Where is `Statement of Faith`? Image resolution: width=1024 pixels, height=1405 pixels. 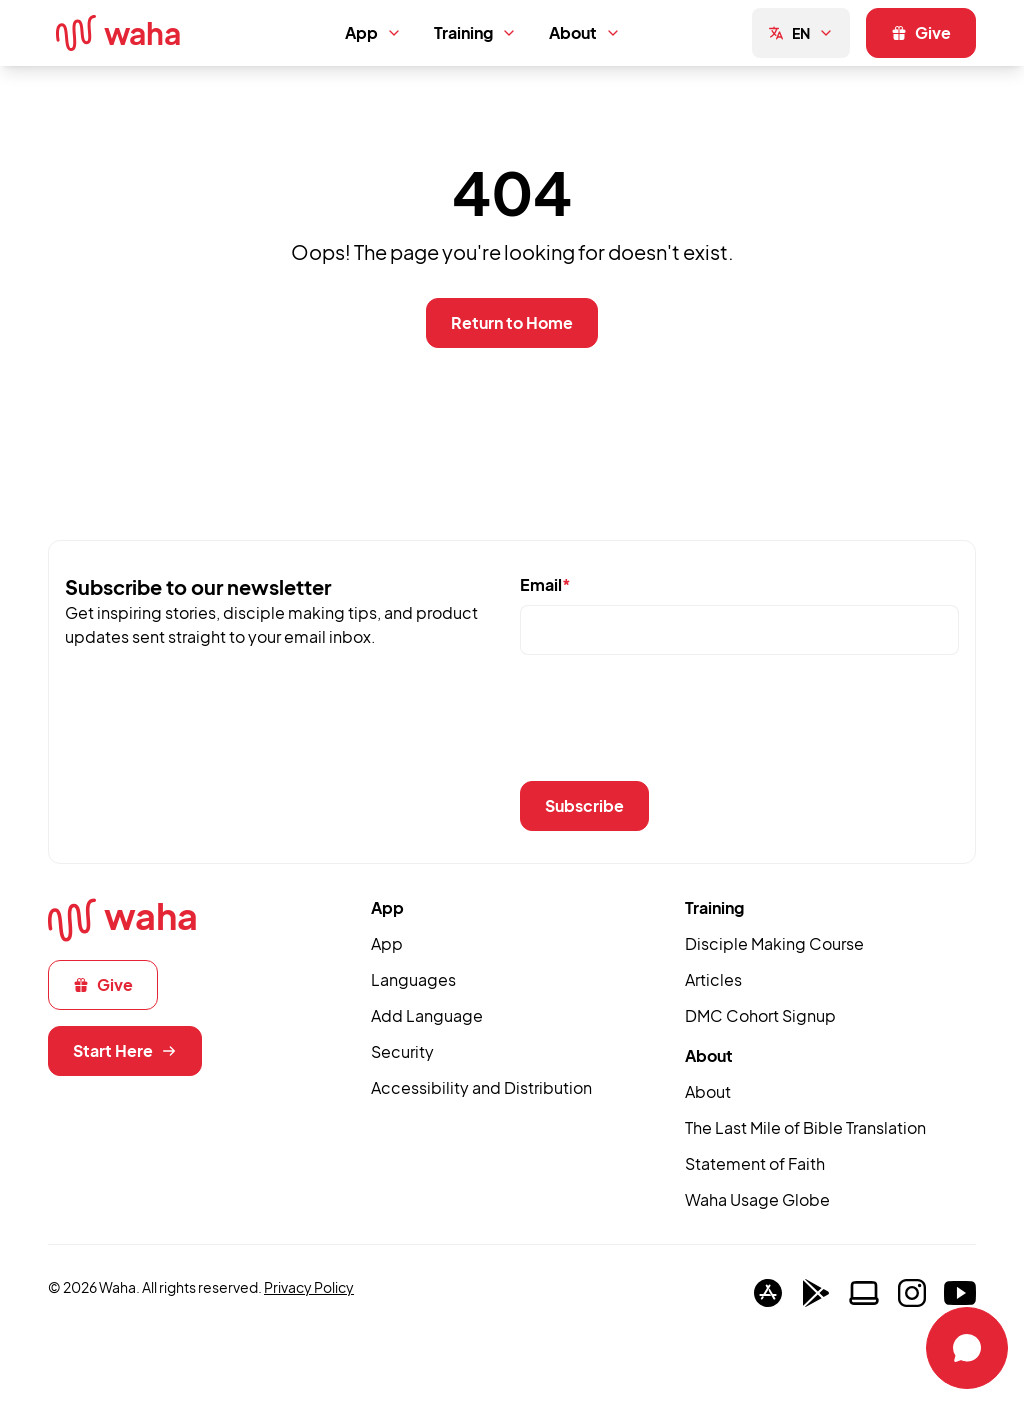
Statement of Faith is located at coordinates (755, 1163).